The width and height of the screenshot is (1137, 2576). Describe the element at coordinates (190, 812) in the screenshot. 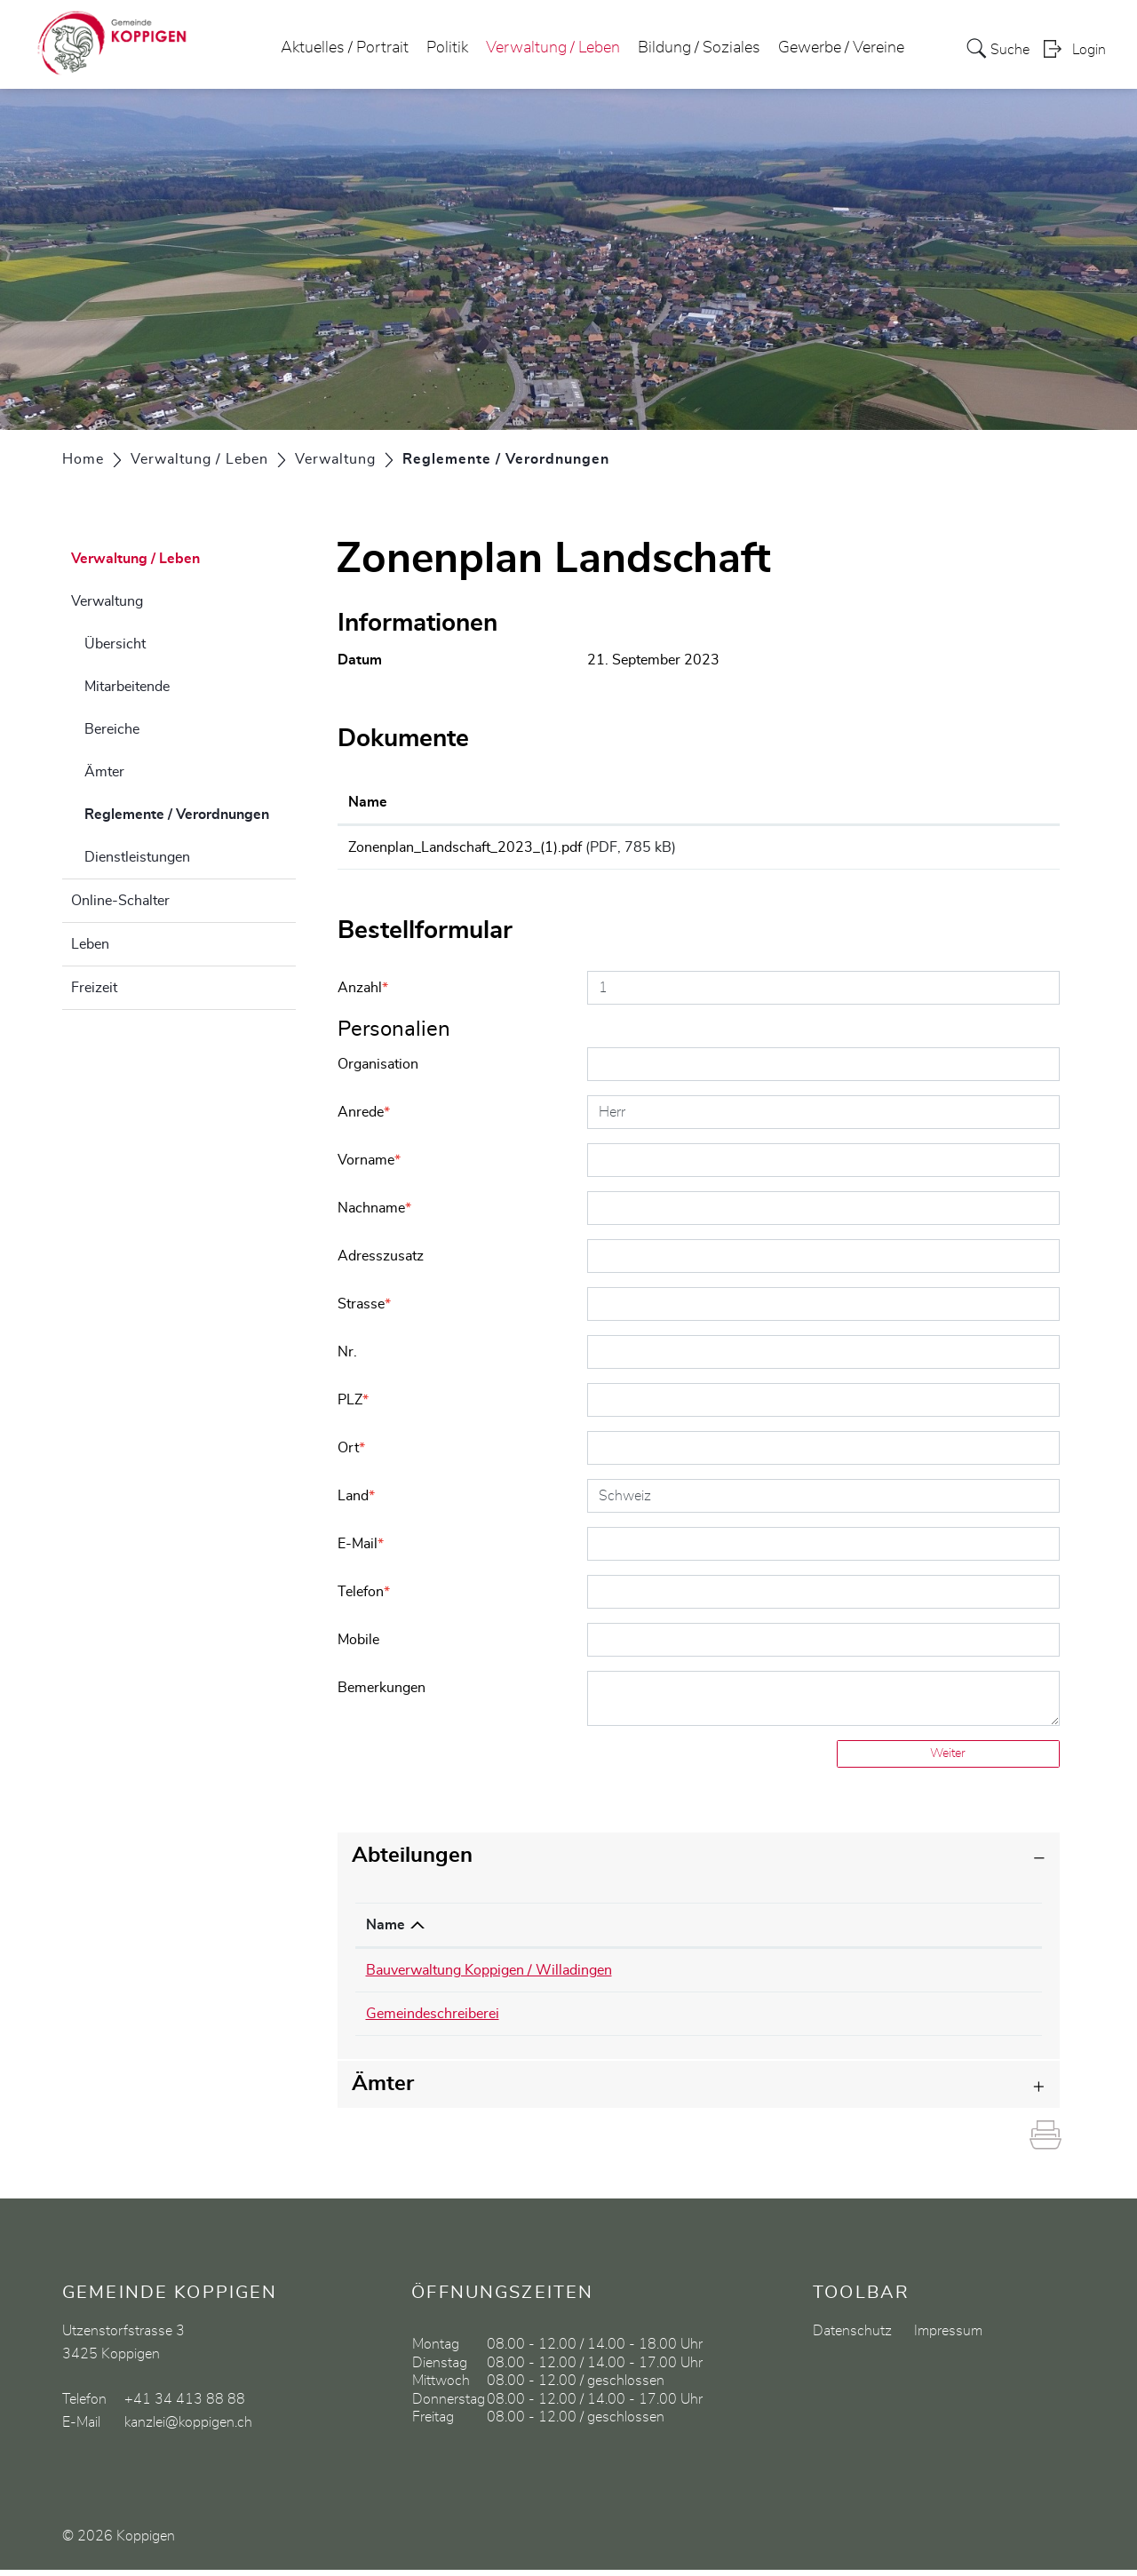

I see `Reglemente / Verordnungen` at that location.